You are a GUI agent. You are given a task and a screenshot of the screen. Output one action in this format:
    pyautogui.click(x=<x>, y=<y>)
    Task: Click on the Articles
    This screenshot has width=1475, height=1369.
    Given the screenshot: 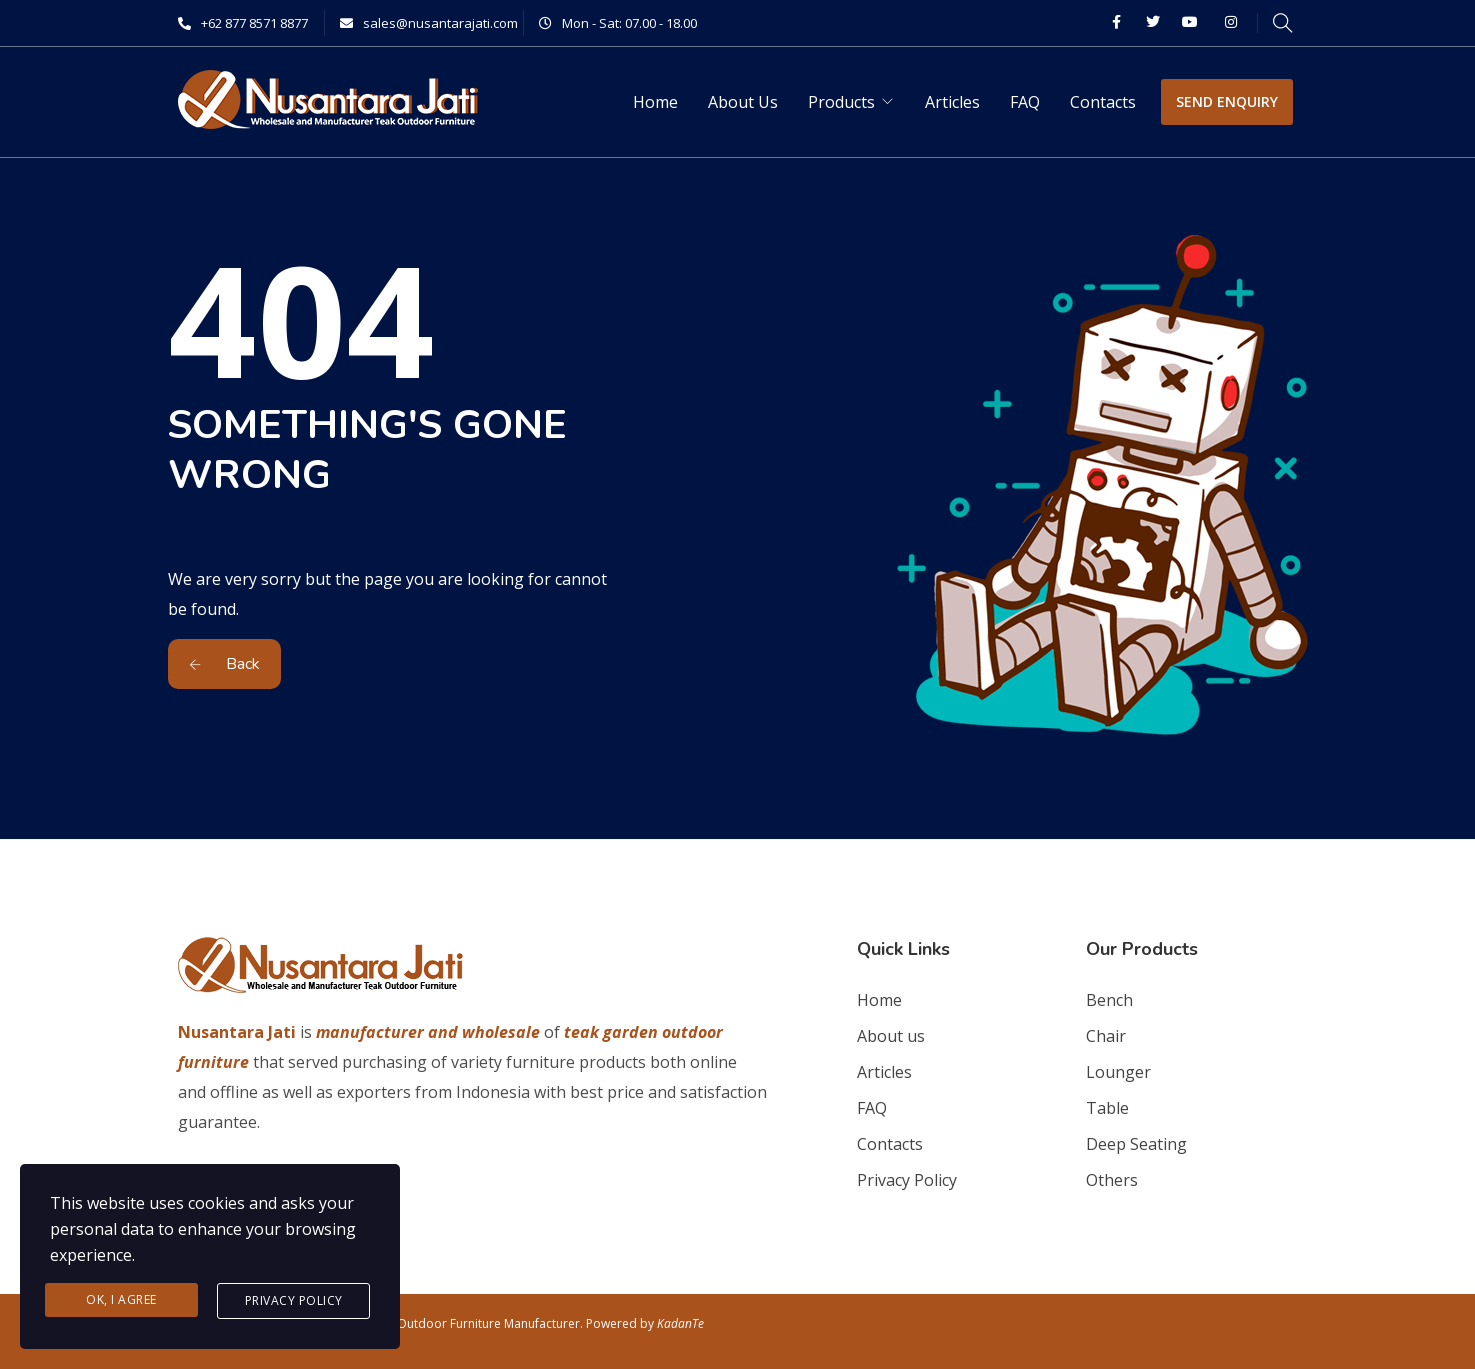 What is the action you would take?
    pyautogui.click(x=952, y=102)
    